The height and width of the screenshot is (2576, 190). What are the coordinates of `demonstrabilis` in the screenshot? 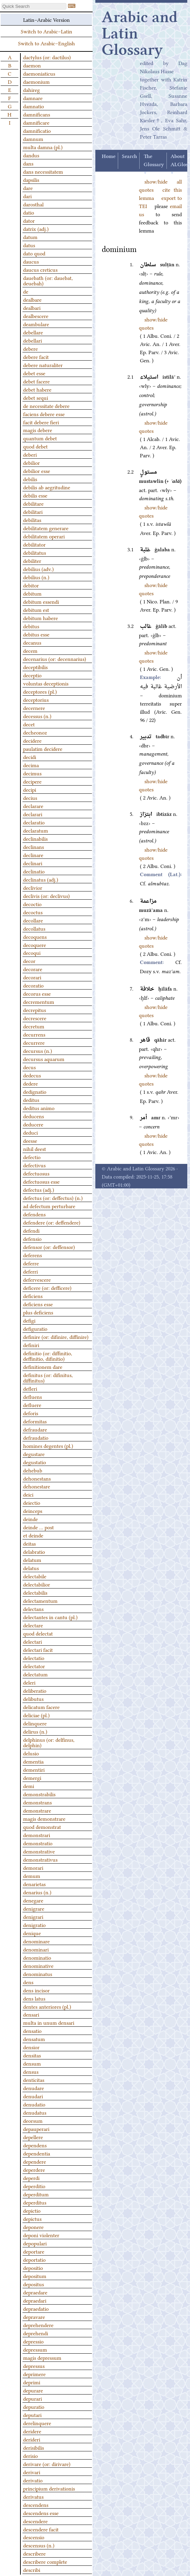 It's located at (39, 1794).